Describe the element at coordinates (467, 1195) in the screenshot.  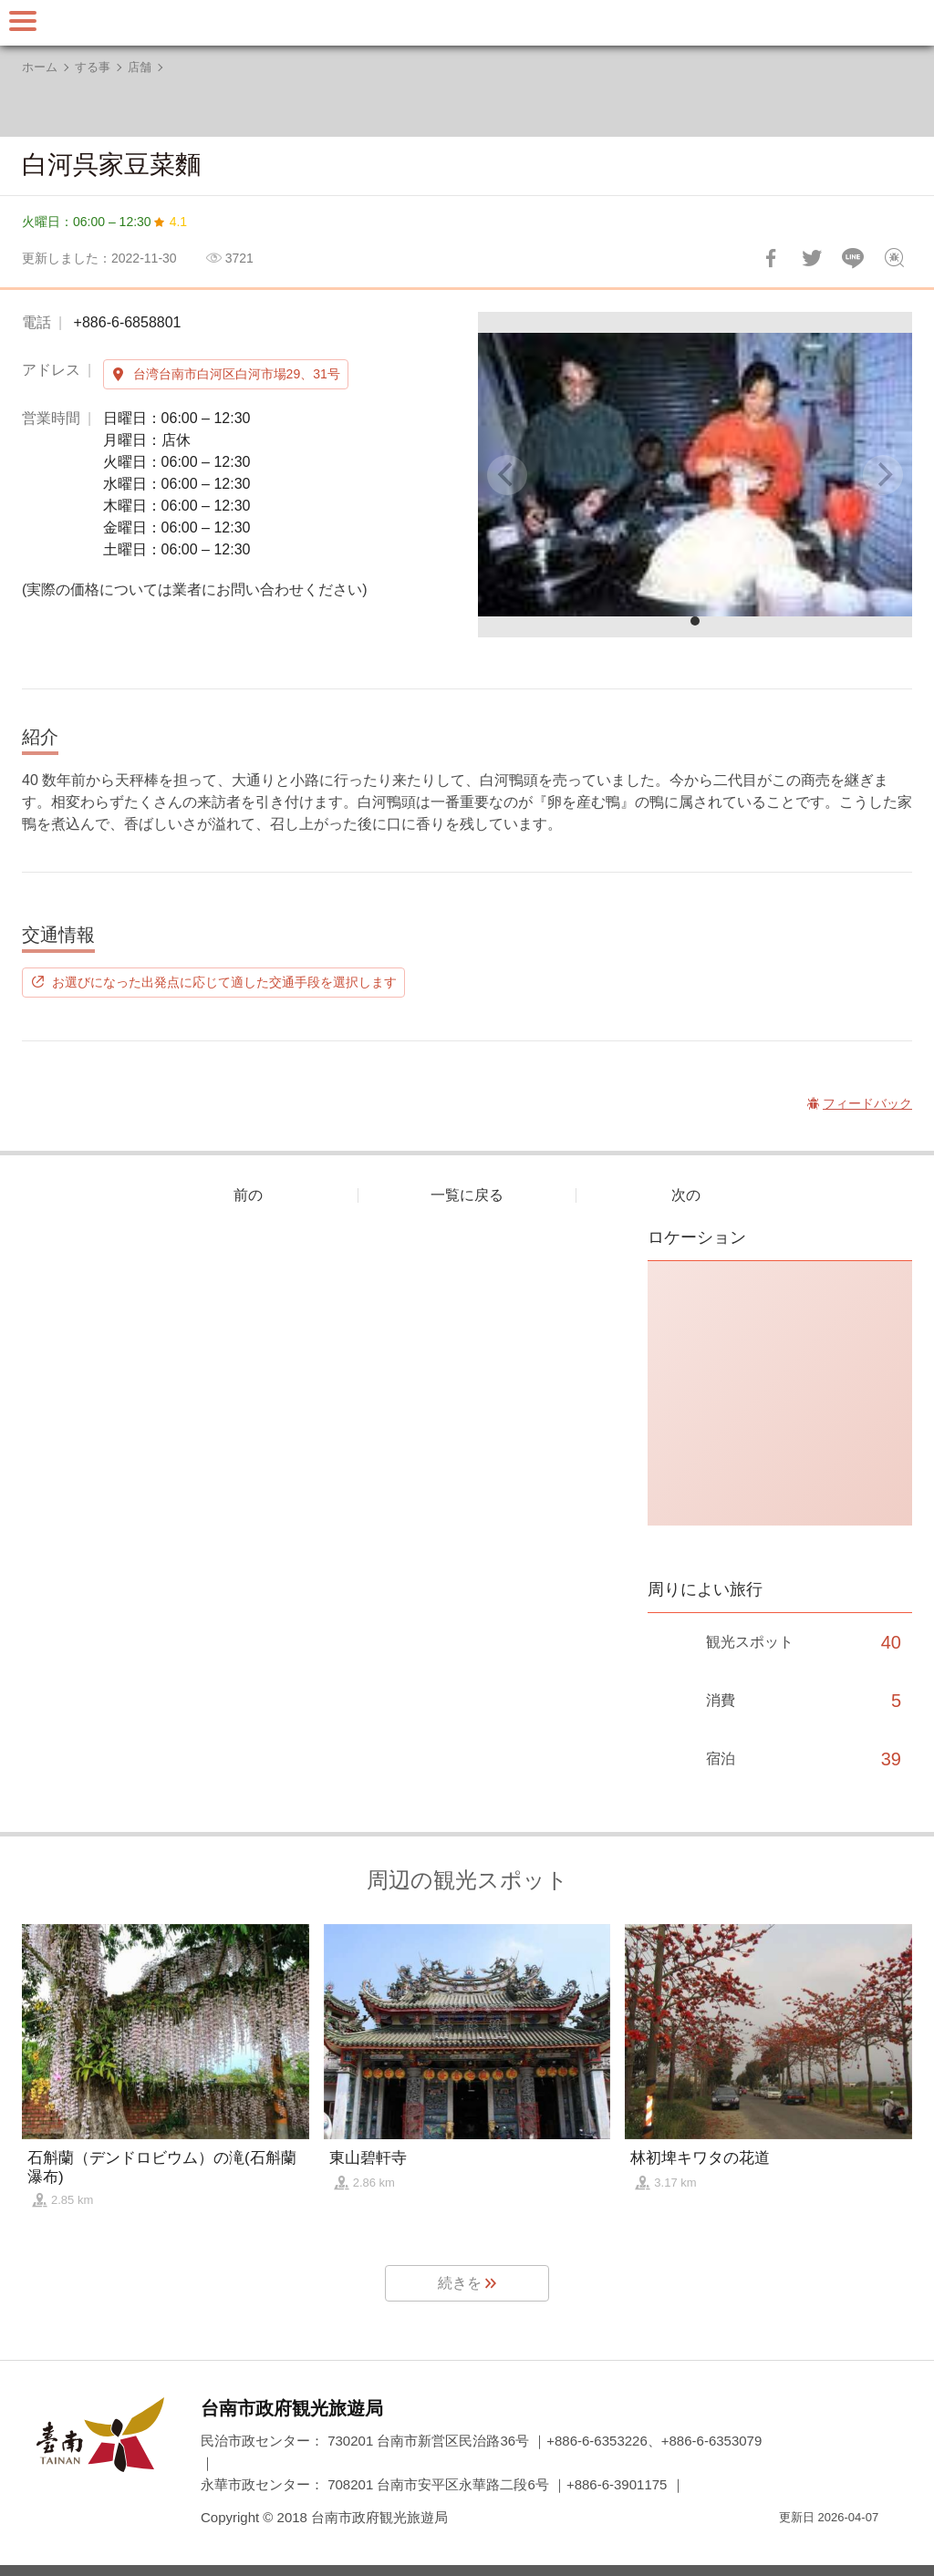
I see `一覧に戻る` at that location.